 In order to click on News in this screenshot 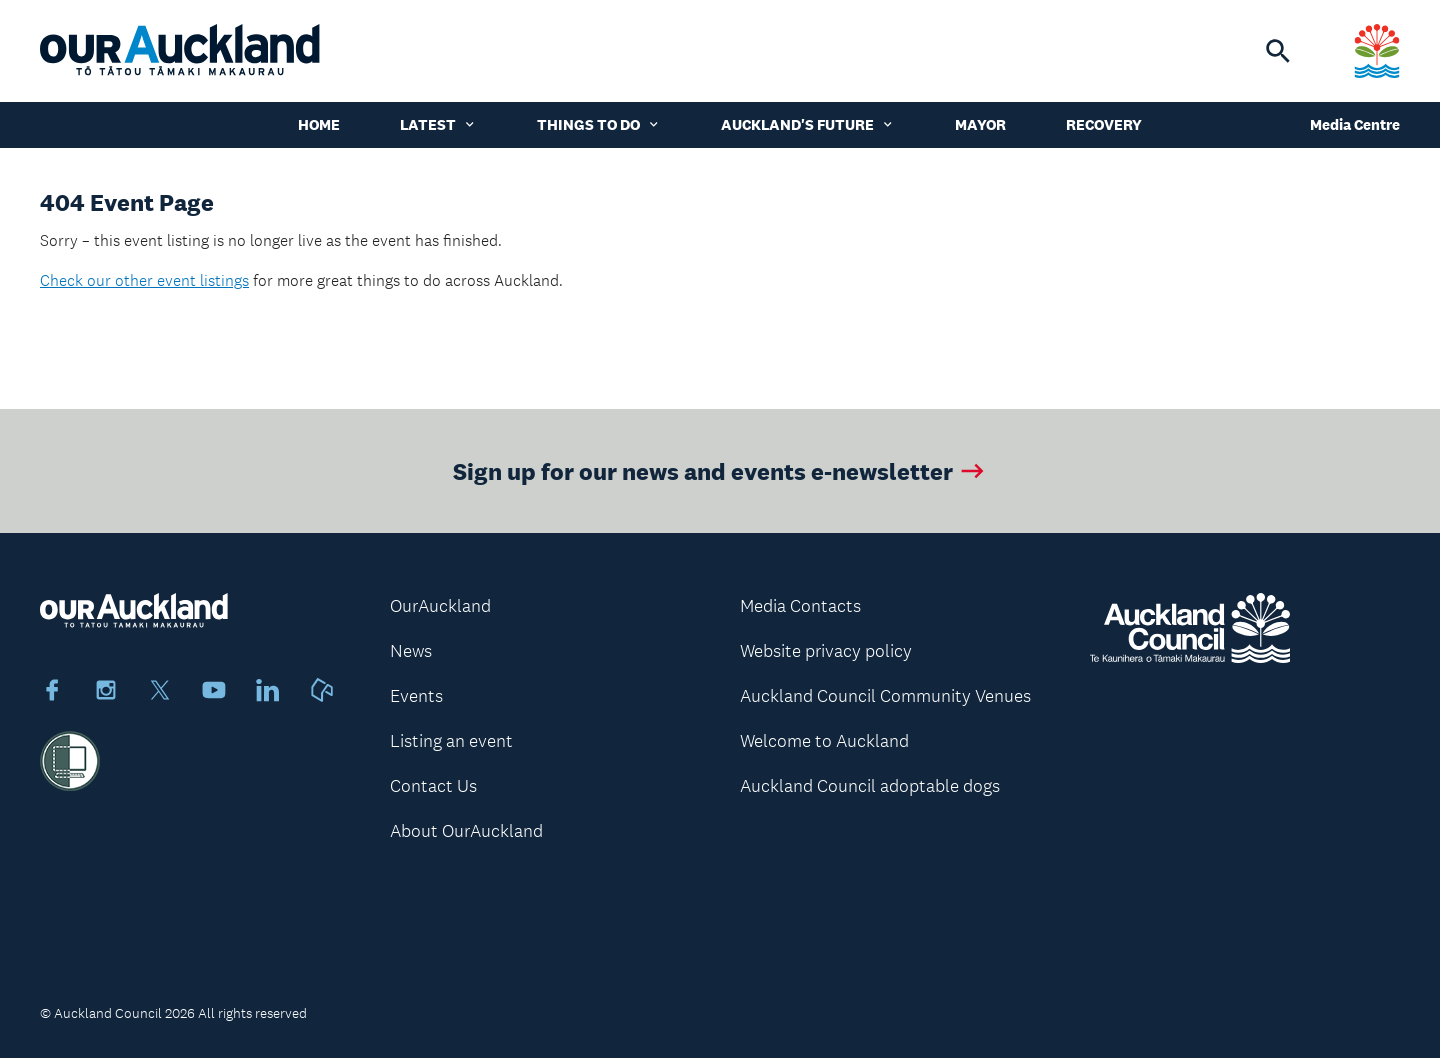, I will do `click(411, 651)`.